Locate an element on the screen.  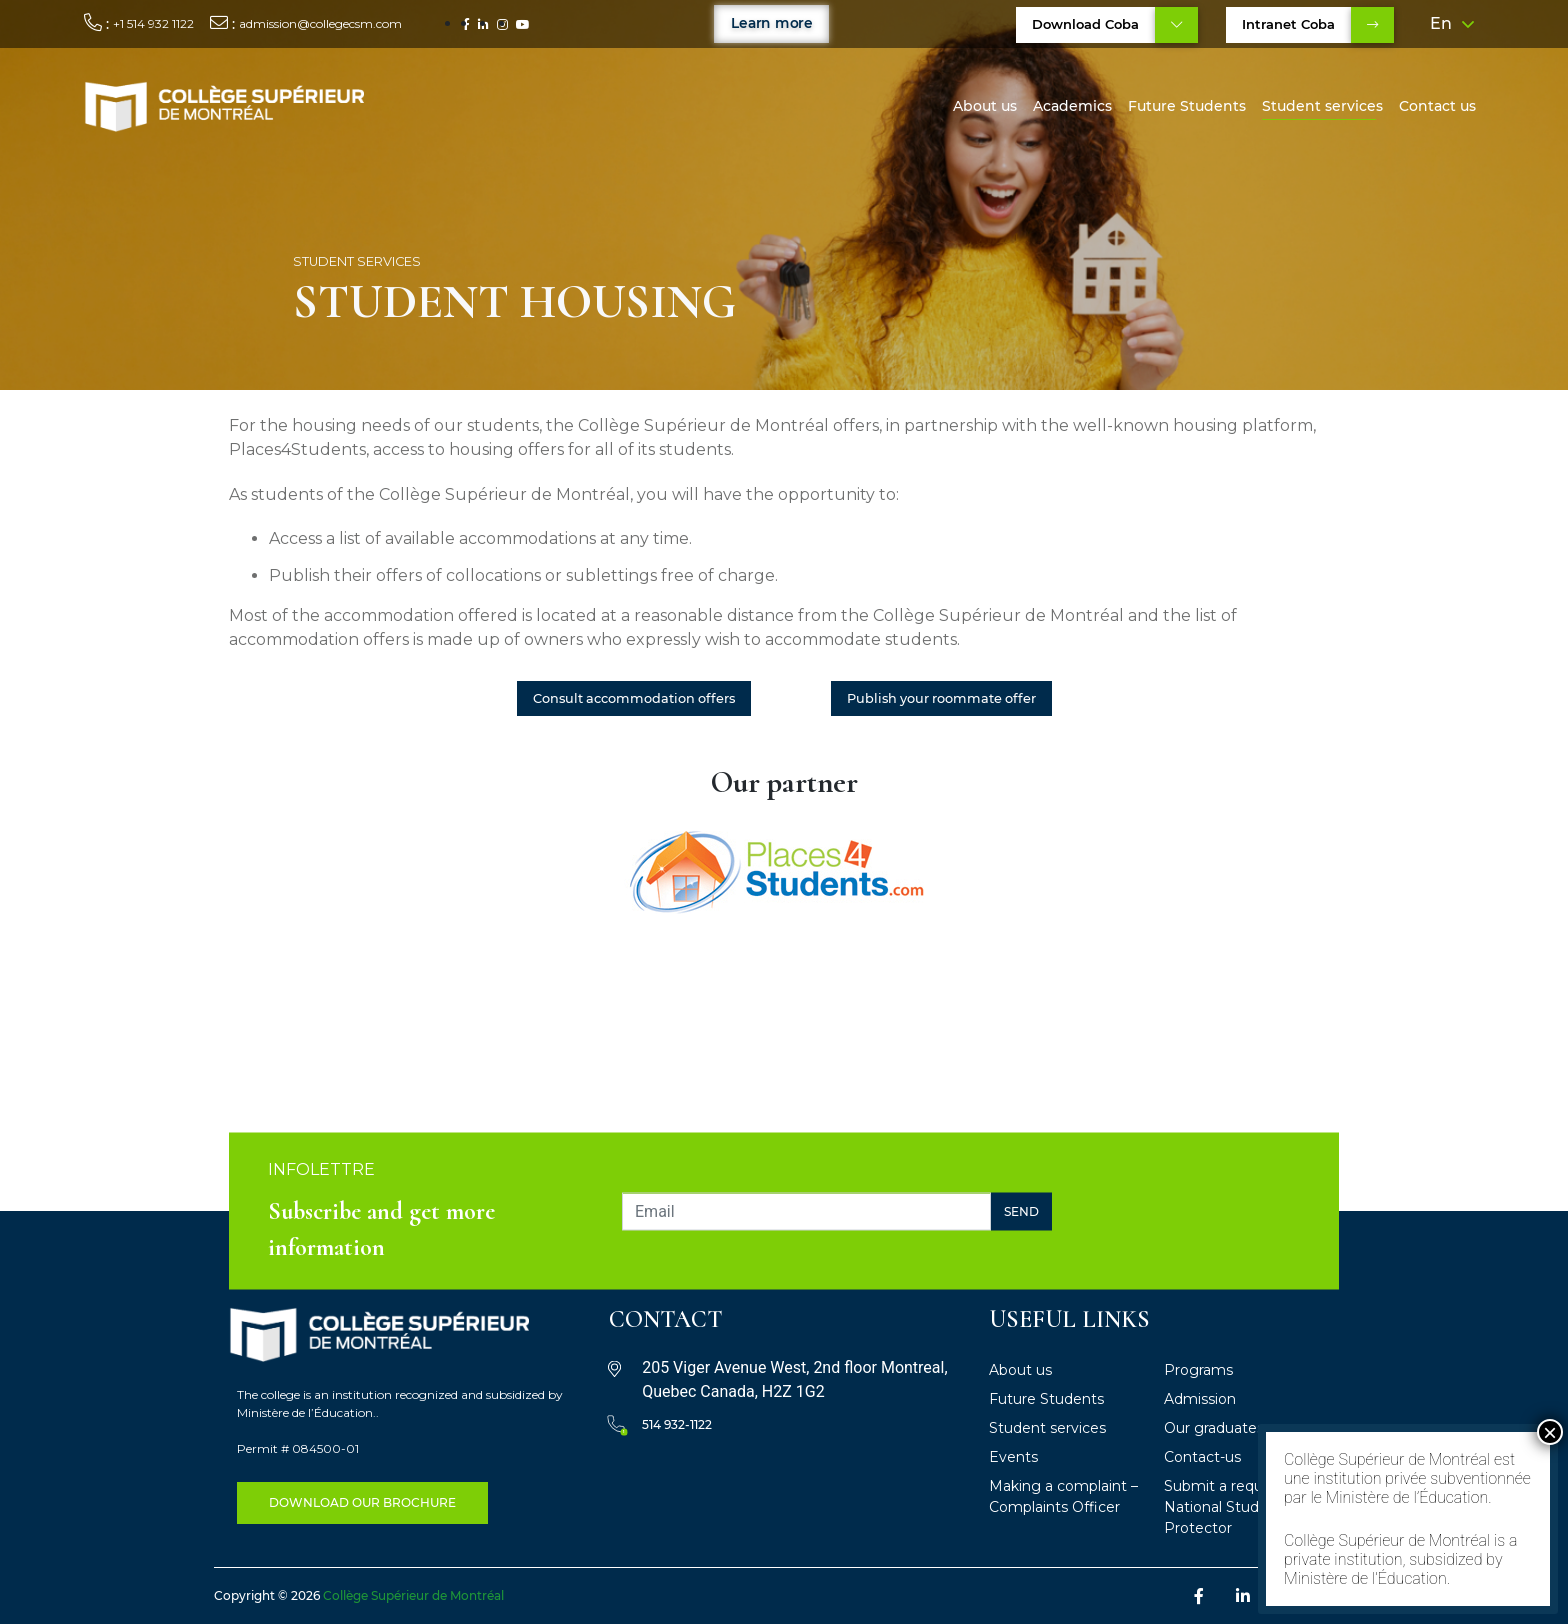
Contact us is located at coordinates (1437, 106).